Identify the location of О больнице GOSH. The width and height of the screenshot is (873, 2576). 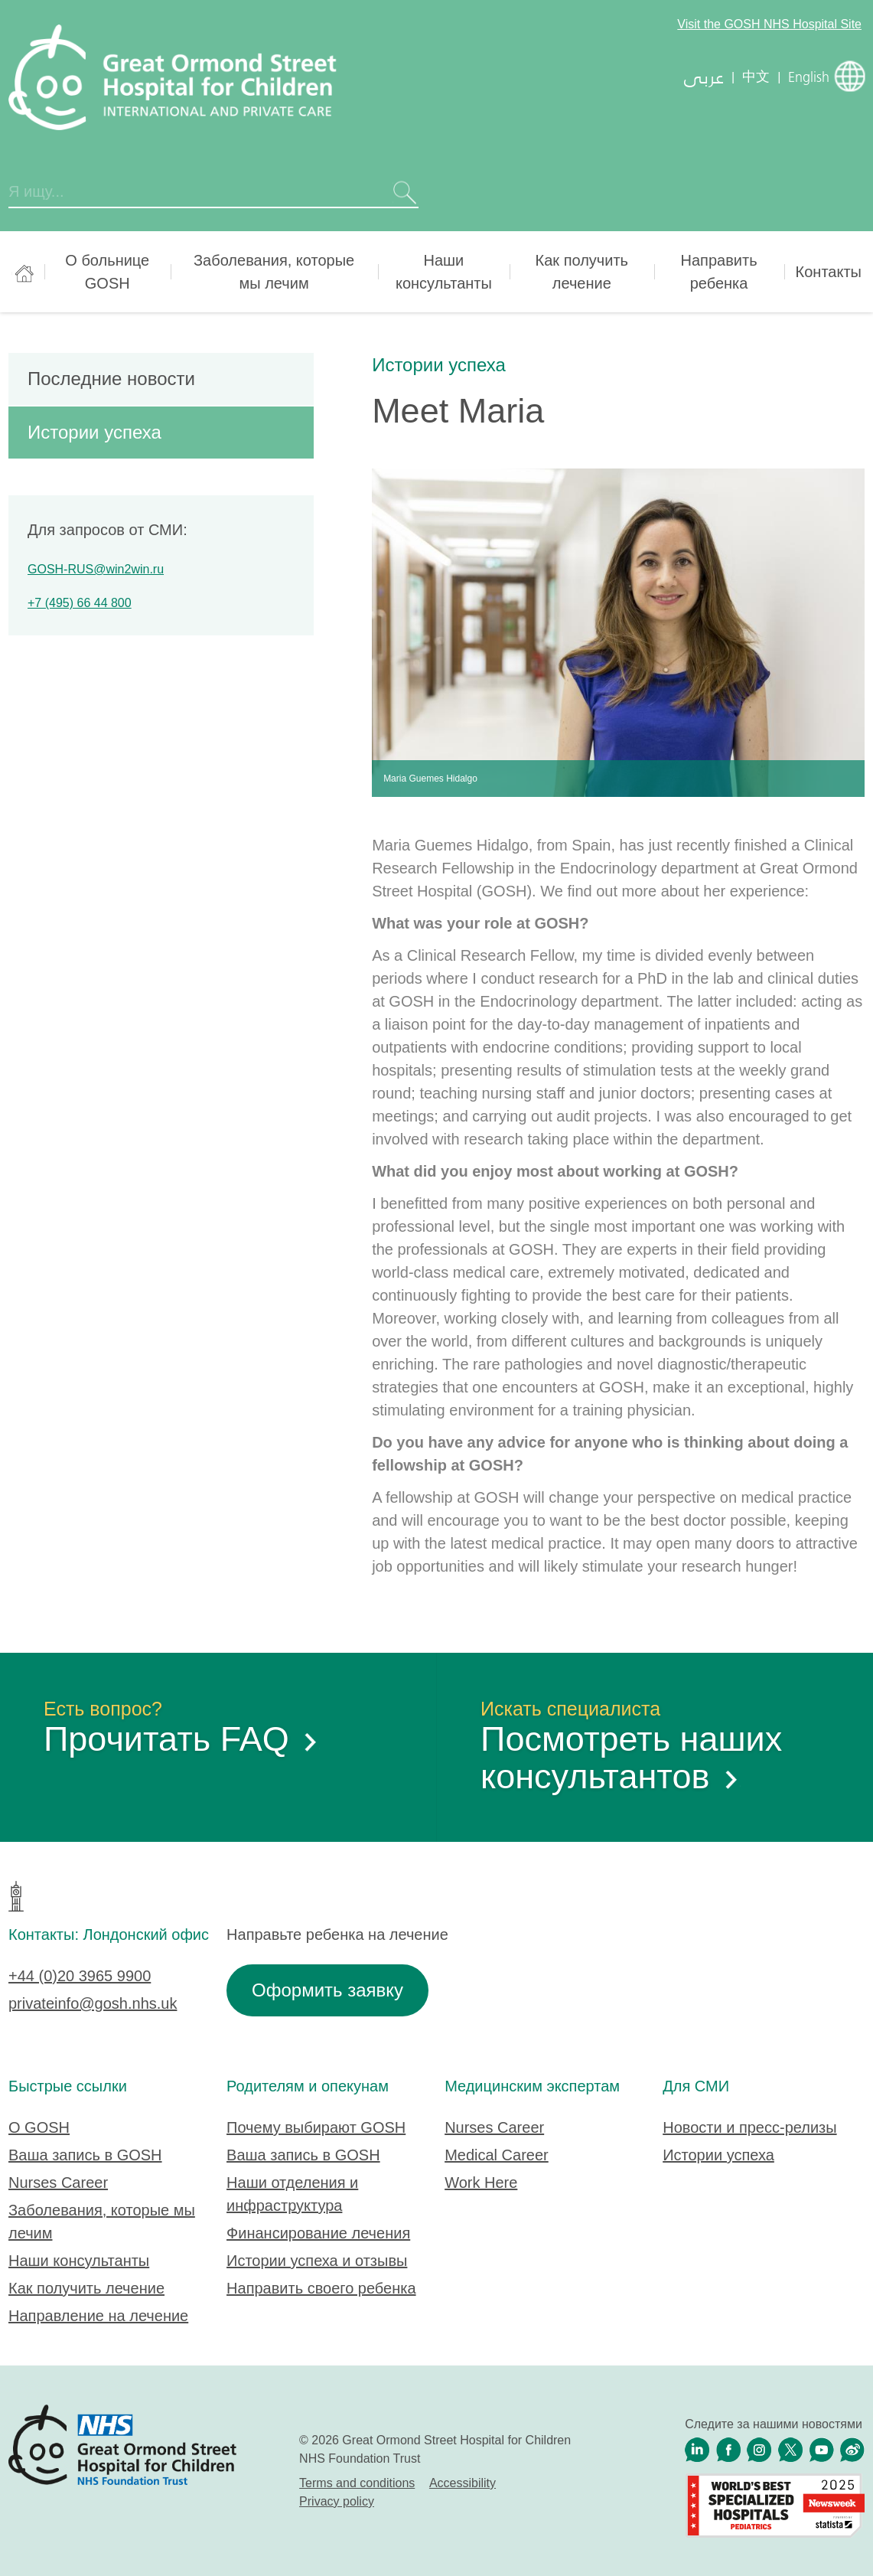
(107, 272).